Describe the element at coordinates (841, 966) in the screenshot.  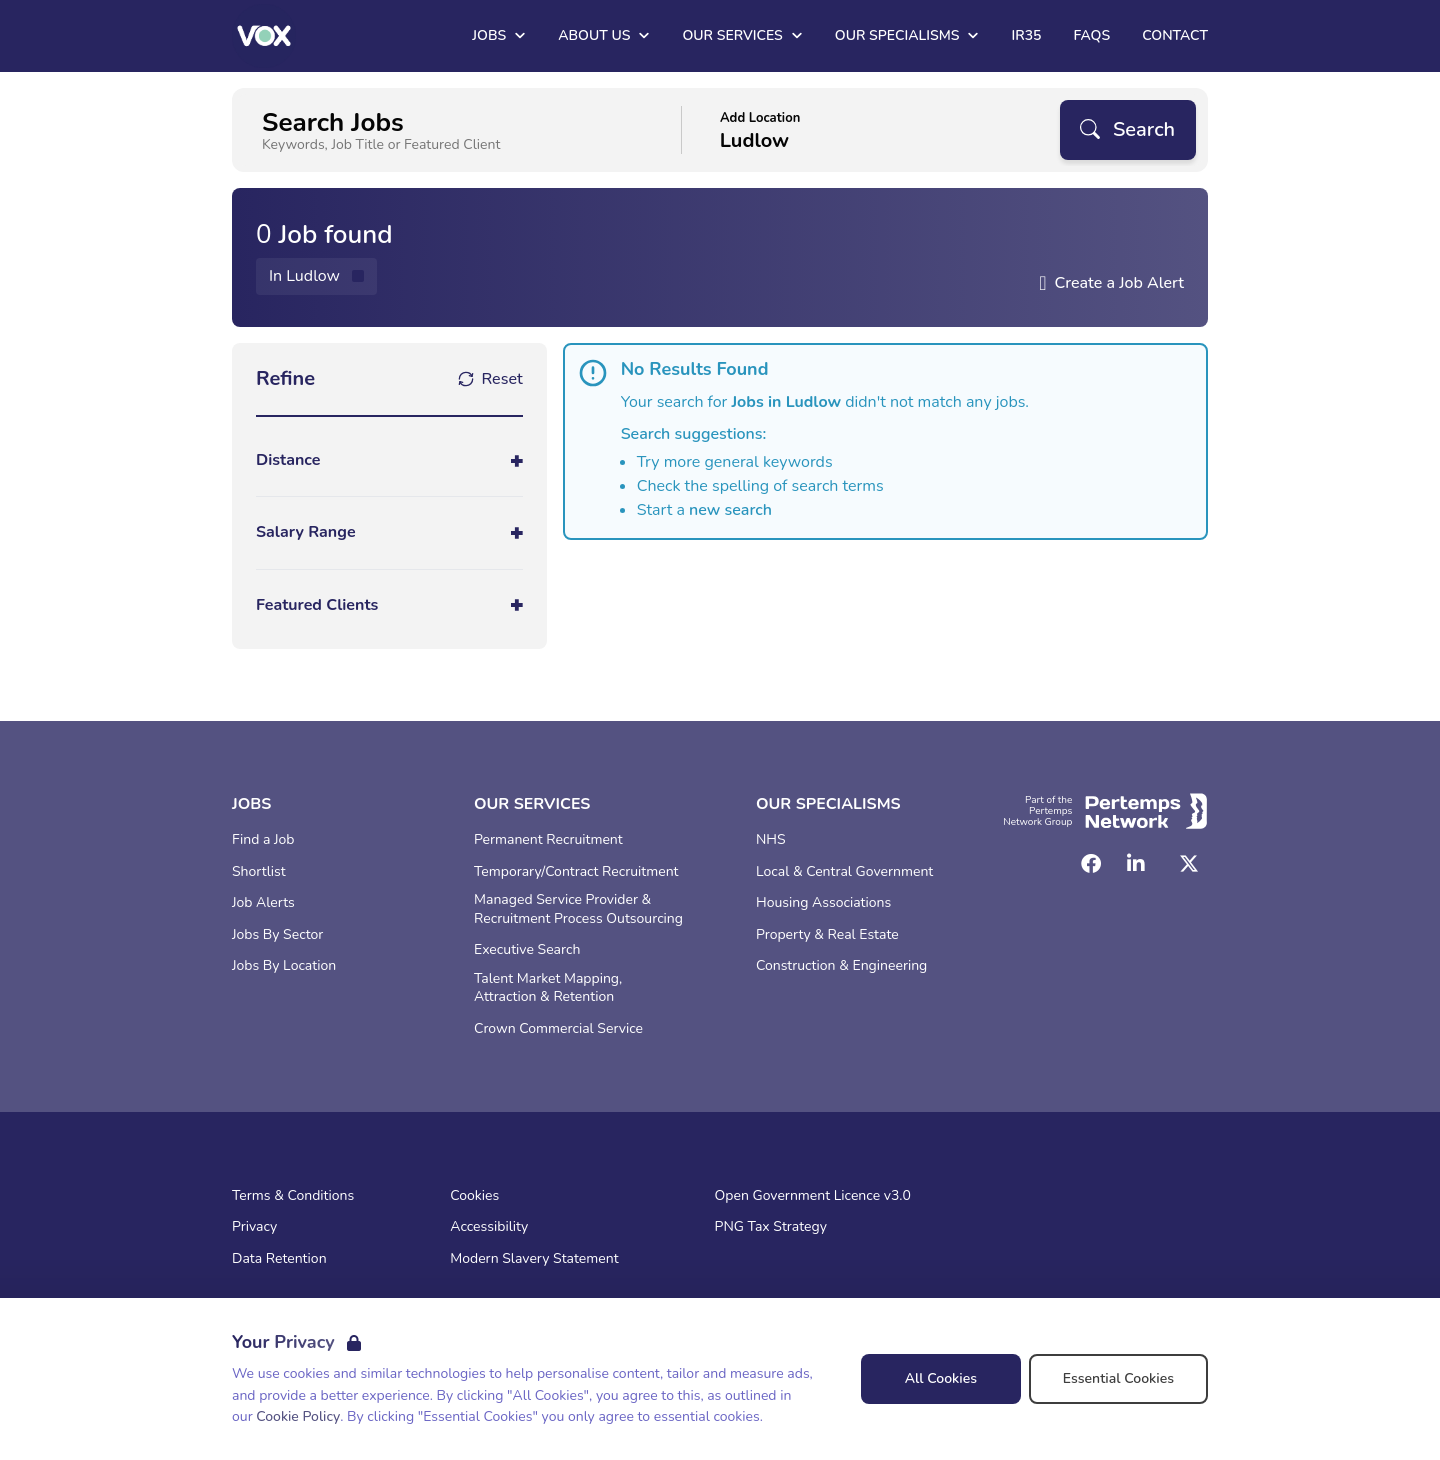
I see `Construction & Engineering` at that location.